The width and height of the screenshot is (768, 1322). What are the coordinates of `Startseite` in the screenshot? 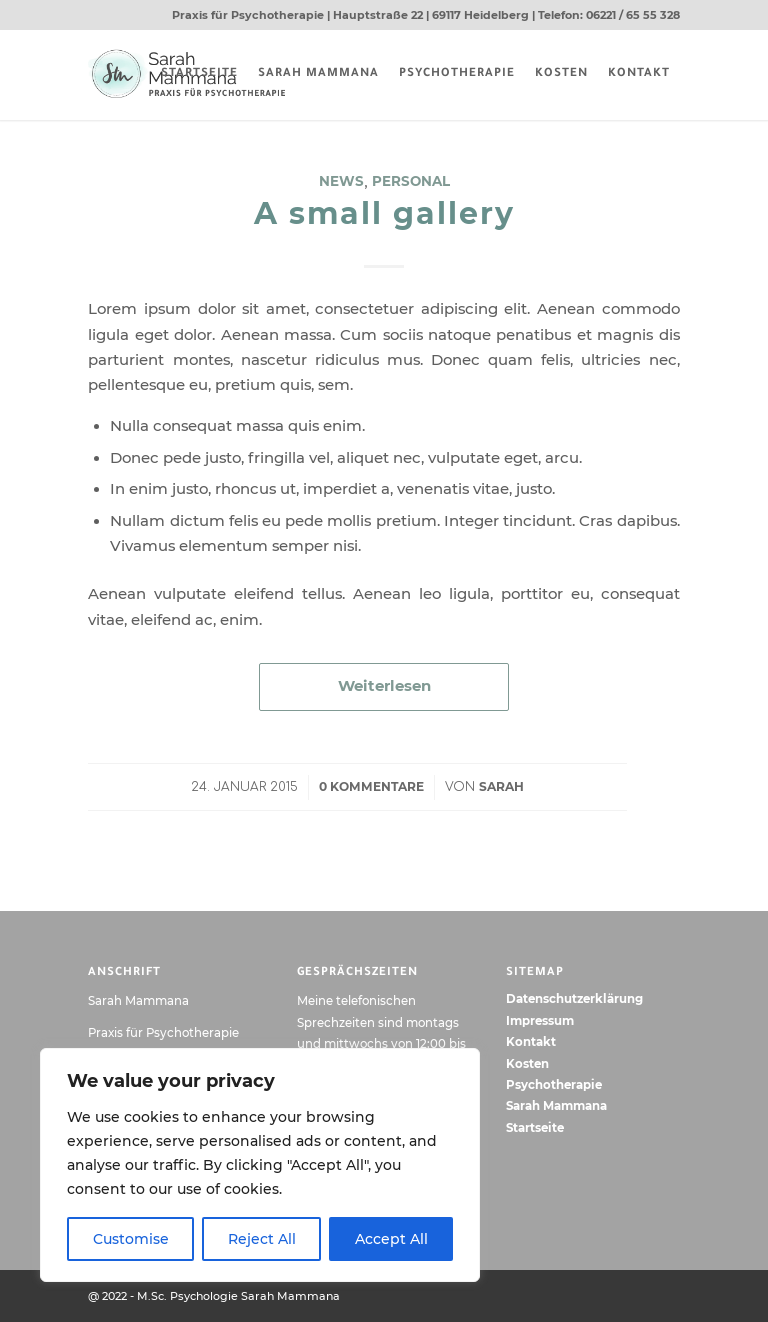 It's located at (535, 1128).